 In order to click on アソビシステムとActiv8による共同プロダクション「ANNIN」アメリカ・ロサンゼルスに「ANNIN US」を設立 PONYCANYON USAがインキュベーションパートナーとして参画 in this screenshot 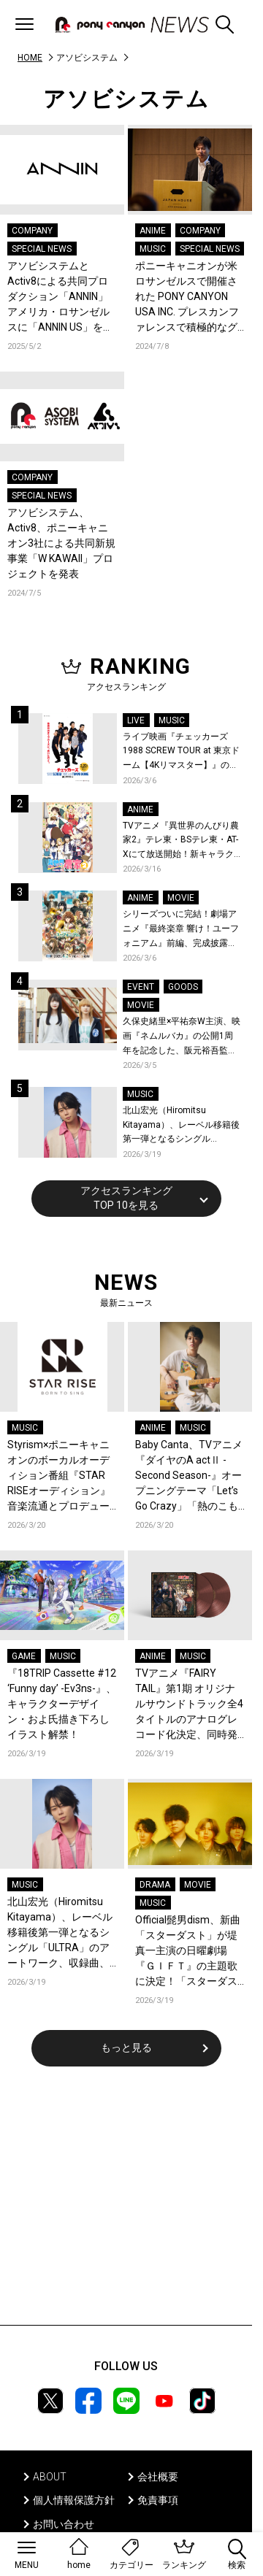, I will do `click(60, 297)`.